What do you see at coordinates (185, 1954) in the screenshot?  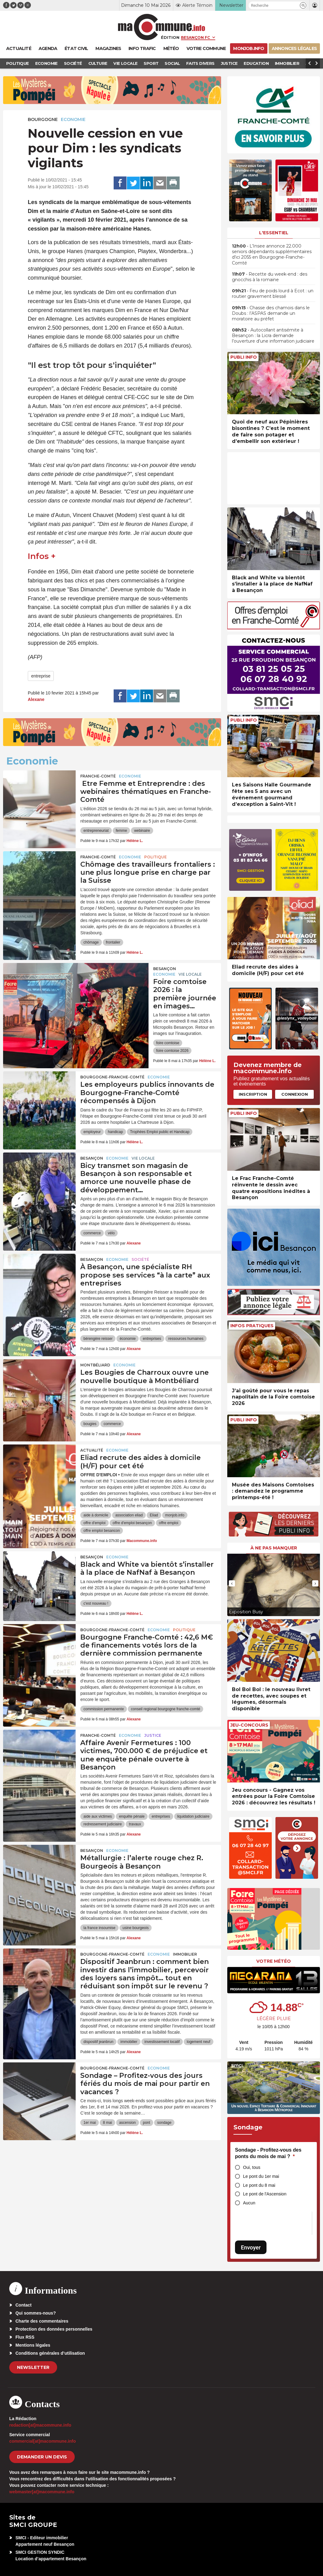 I see `Immobilier` at bounding box center [185, 1954].